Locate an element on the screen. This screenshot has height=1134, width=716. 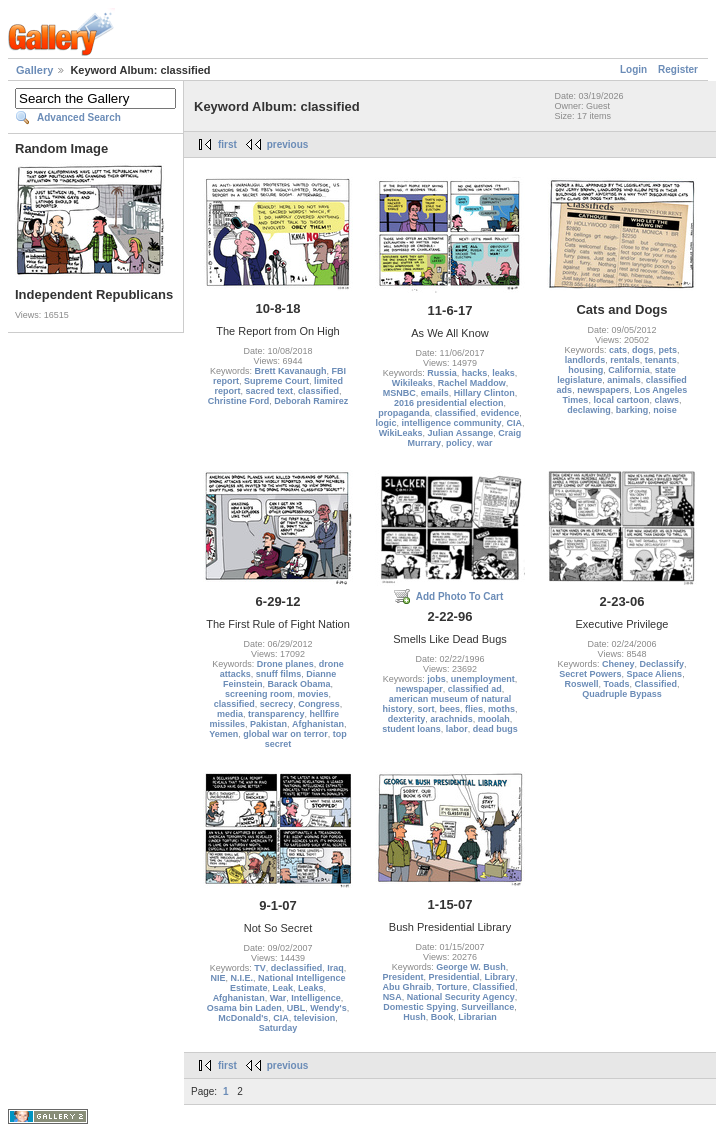
Iraq is located at coordinates (335, 968).